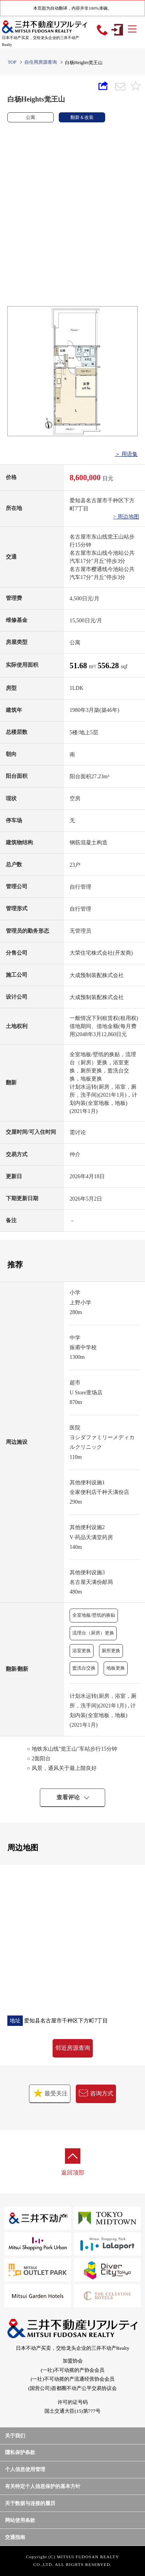  I want to click on 交通指南, so click(15, 2537).